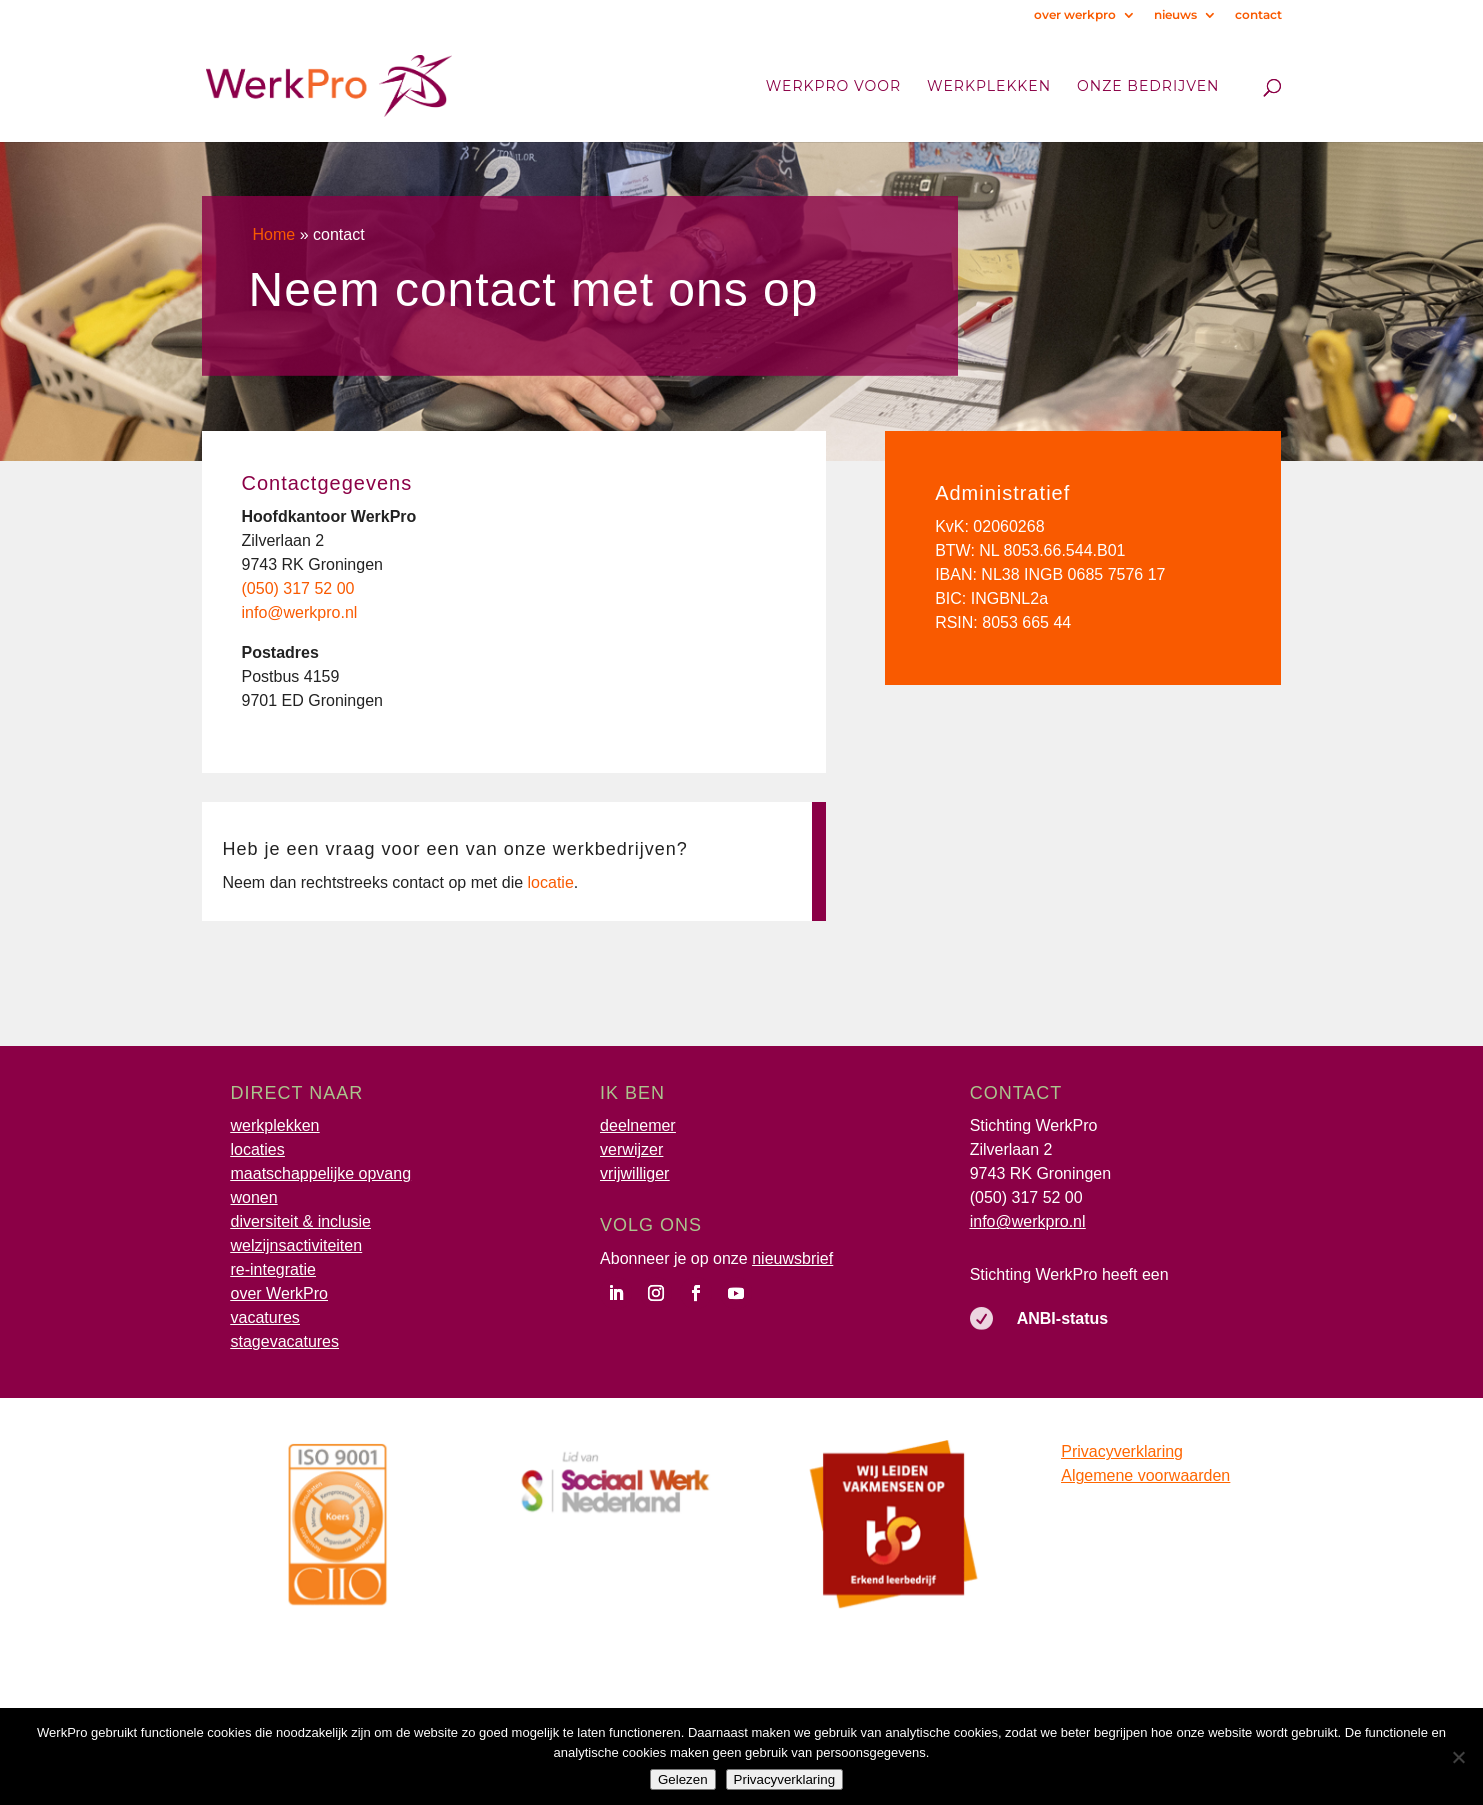 This screenshot has width=1483, height=1805. What do you see at coordinates (1148, 87) in the screenshot?
I see `onze bedrijven` at bounding box center [1148, 87].